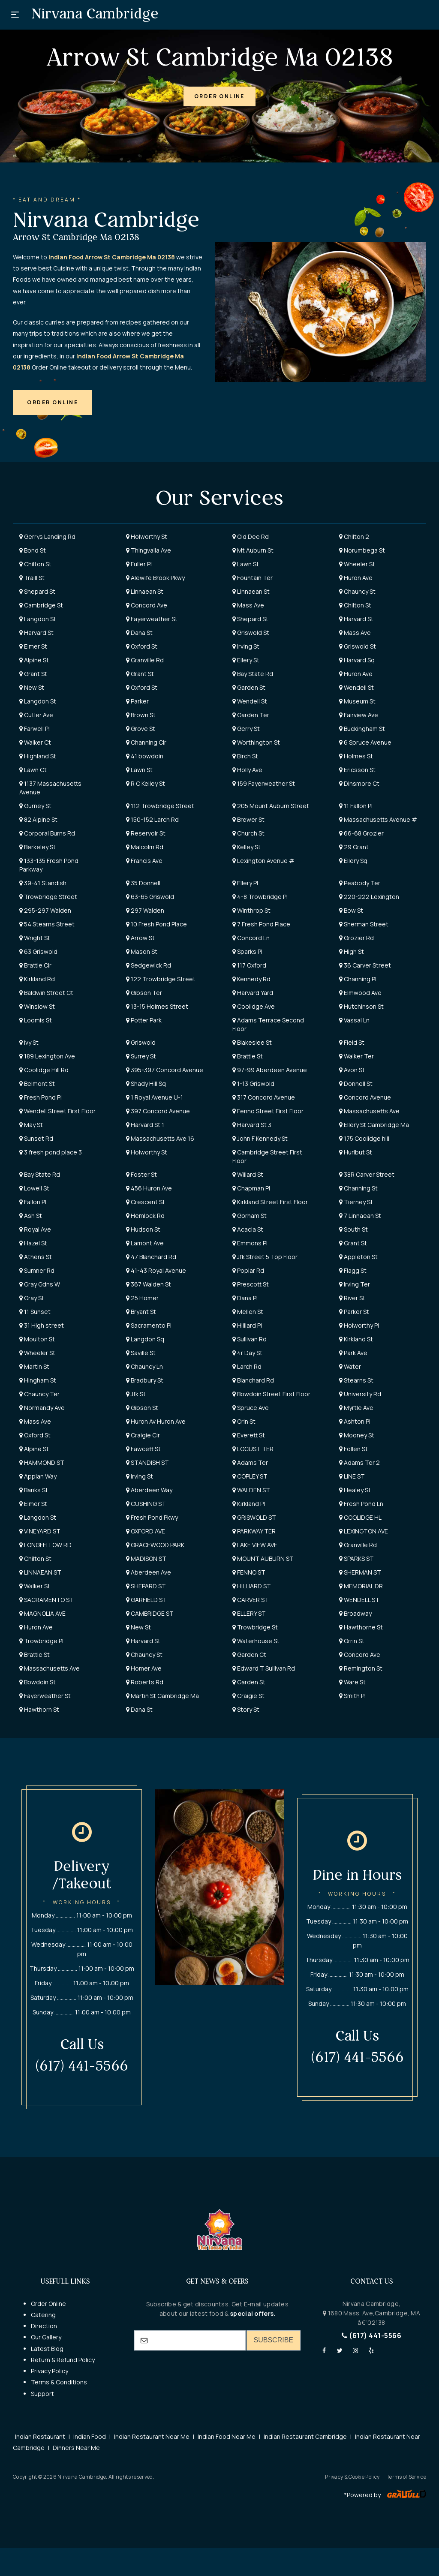 The image size is (439, 2576). What do you see at coordinates (150, 897) in the screenshot?
I see `63-65 Griswold` at bounding box center [150, 897].